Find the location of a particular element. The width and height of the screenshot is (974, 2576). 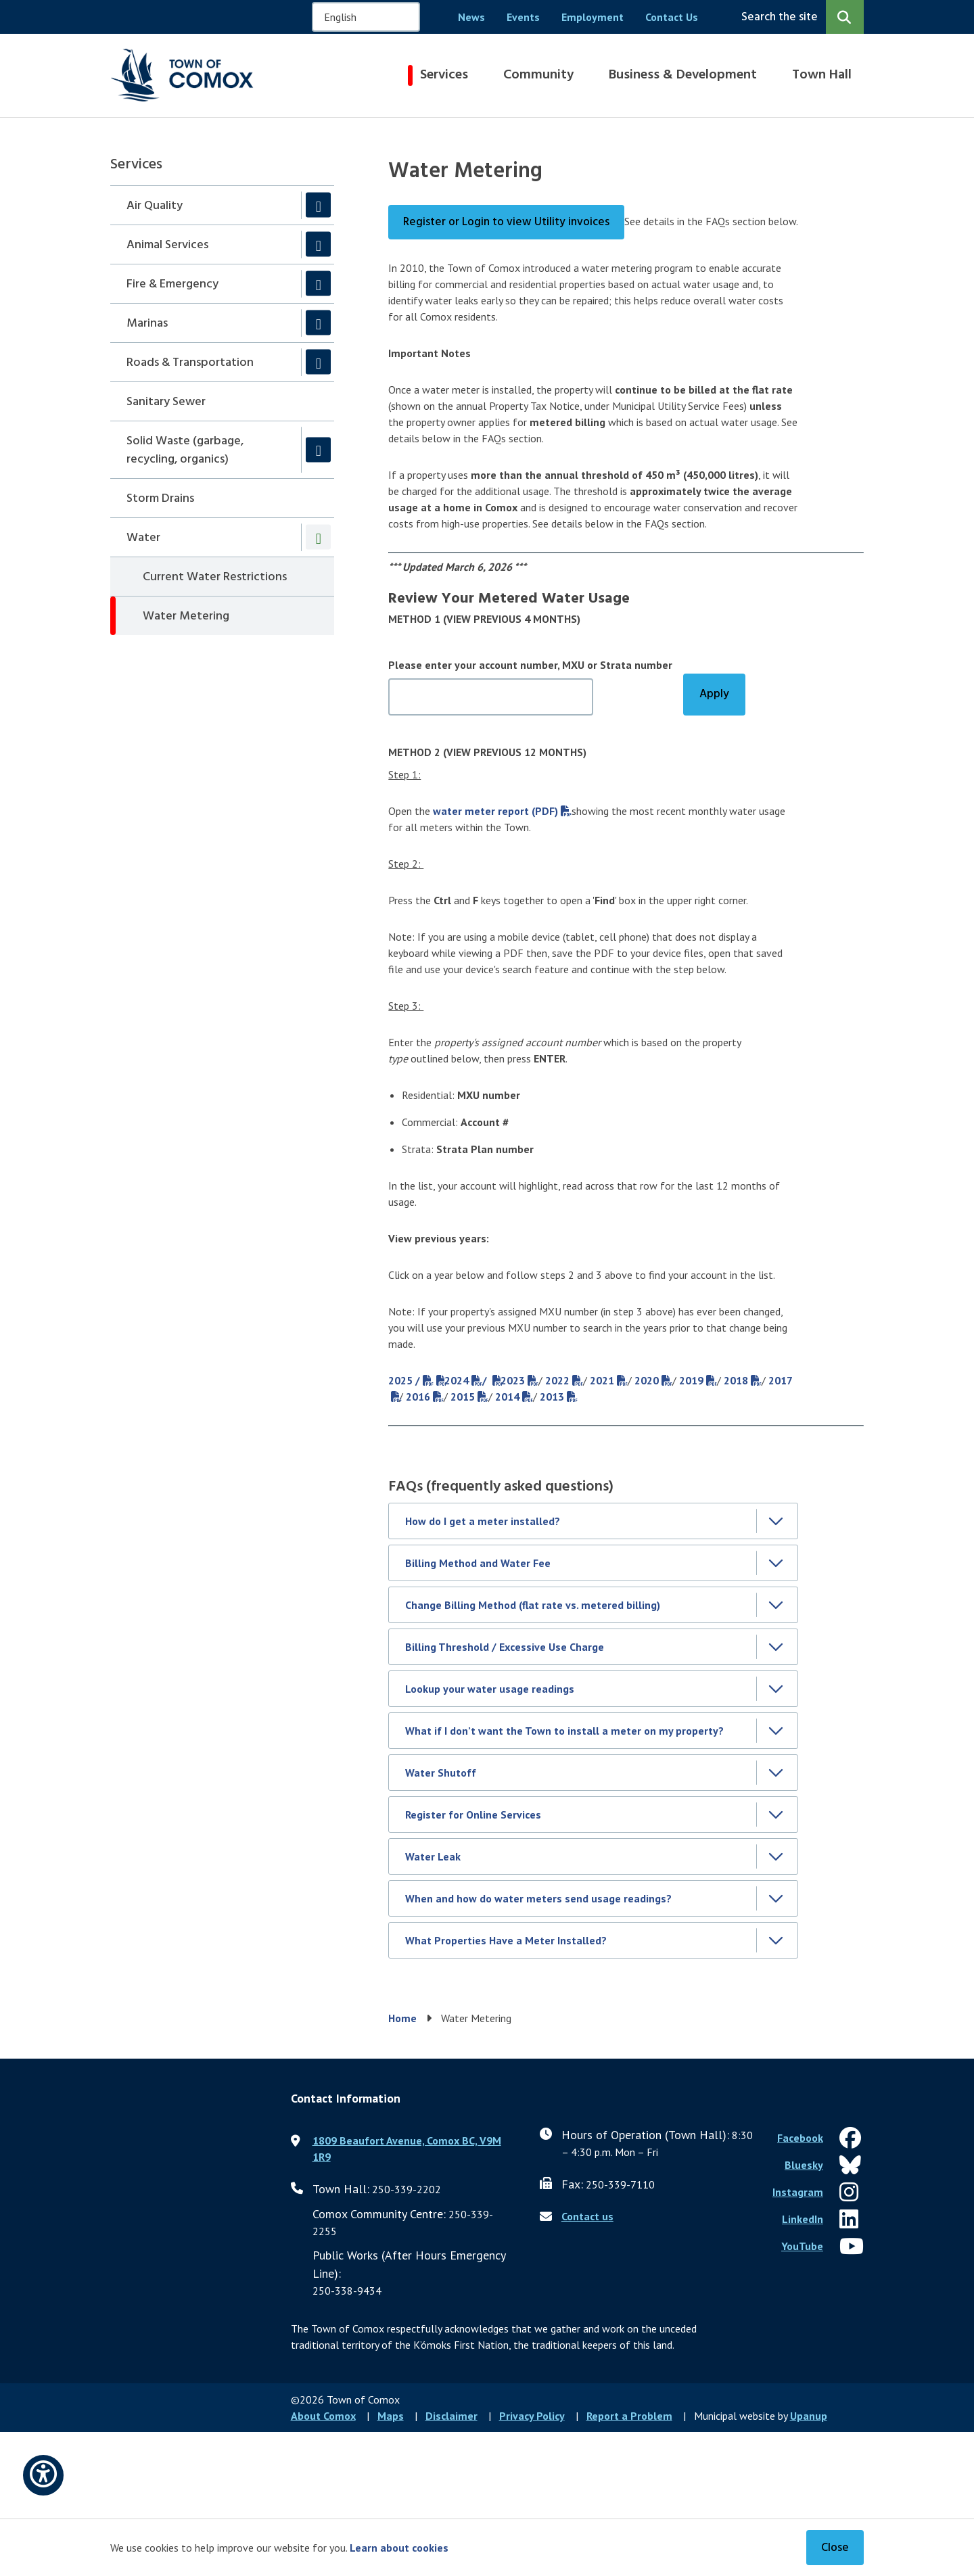

2024 is located at coordinates (456, 1380).